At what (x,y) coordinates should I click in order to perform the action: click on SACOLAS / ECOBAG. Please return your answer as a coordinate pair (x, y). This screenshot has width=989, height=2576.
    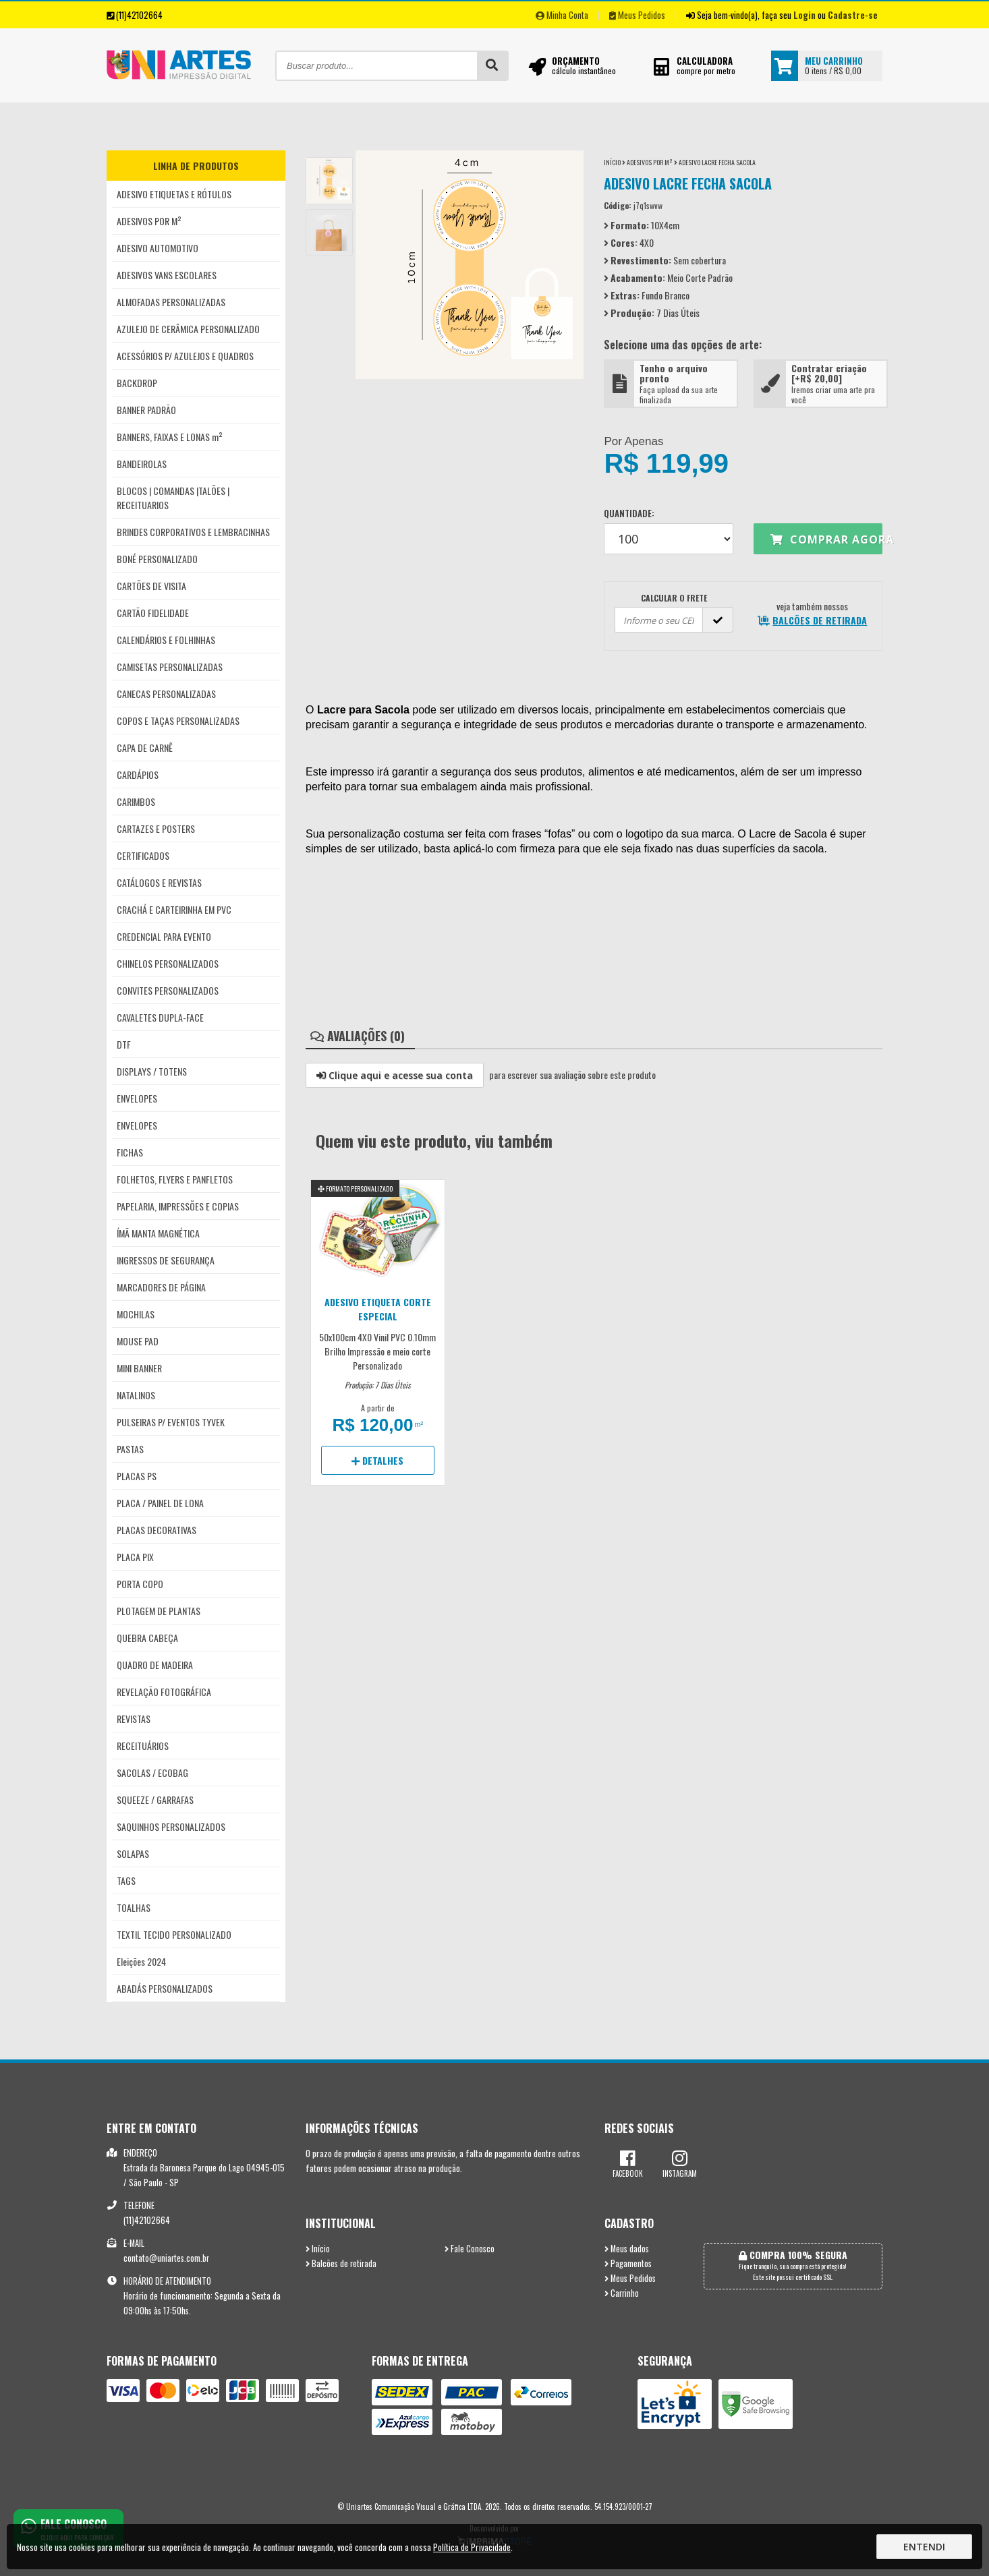
    Looking at the image, I should click on (152, 1772).